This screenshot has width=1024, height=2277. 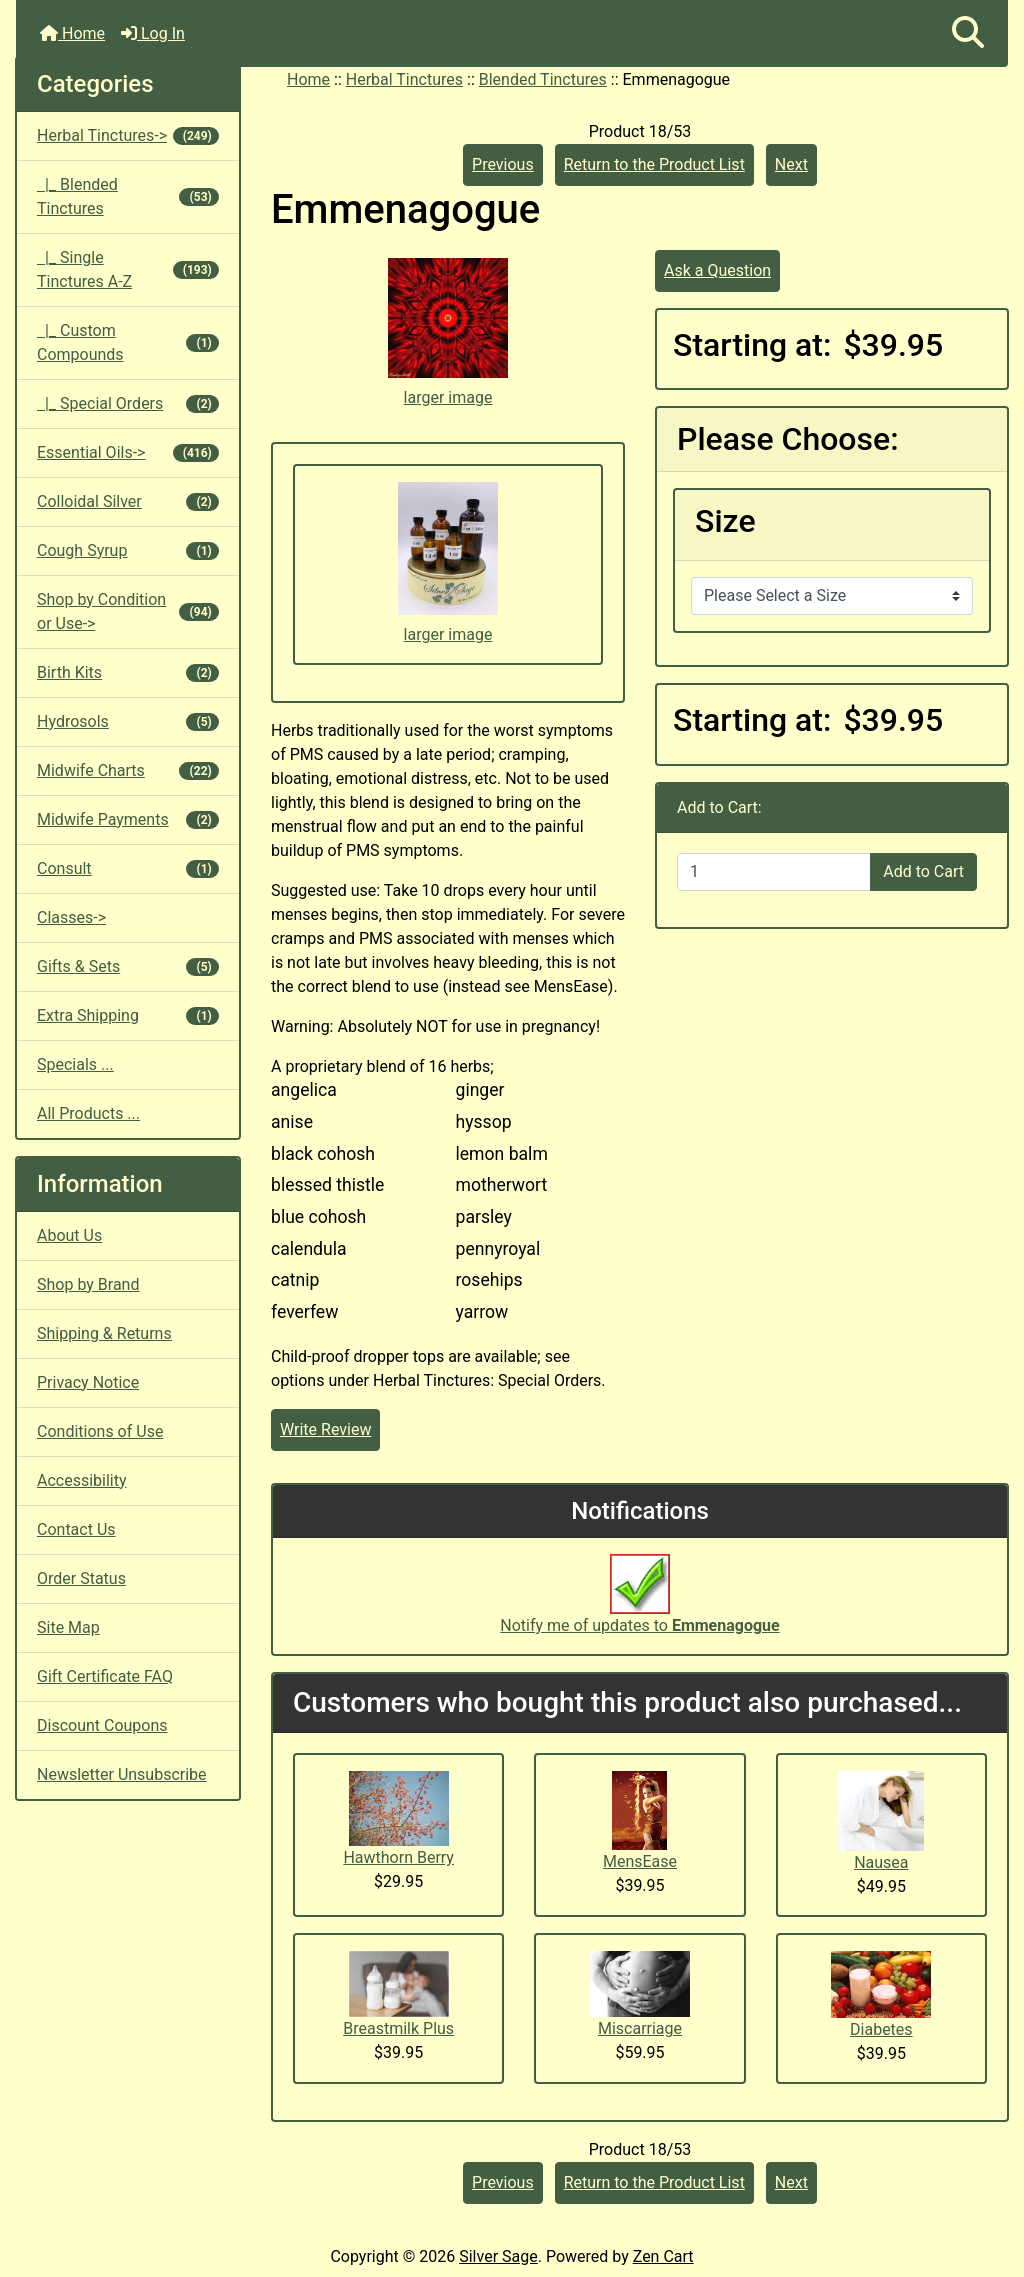 What do you see at coordinates (404, 79) in the screenshot?
I see `Herbal Tinctures` at bounding box center [404, 79].